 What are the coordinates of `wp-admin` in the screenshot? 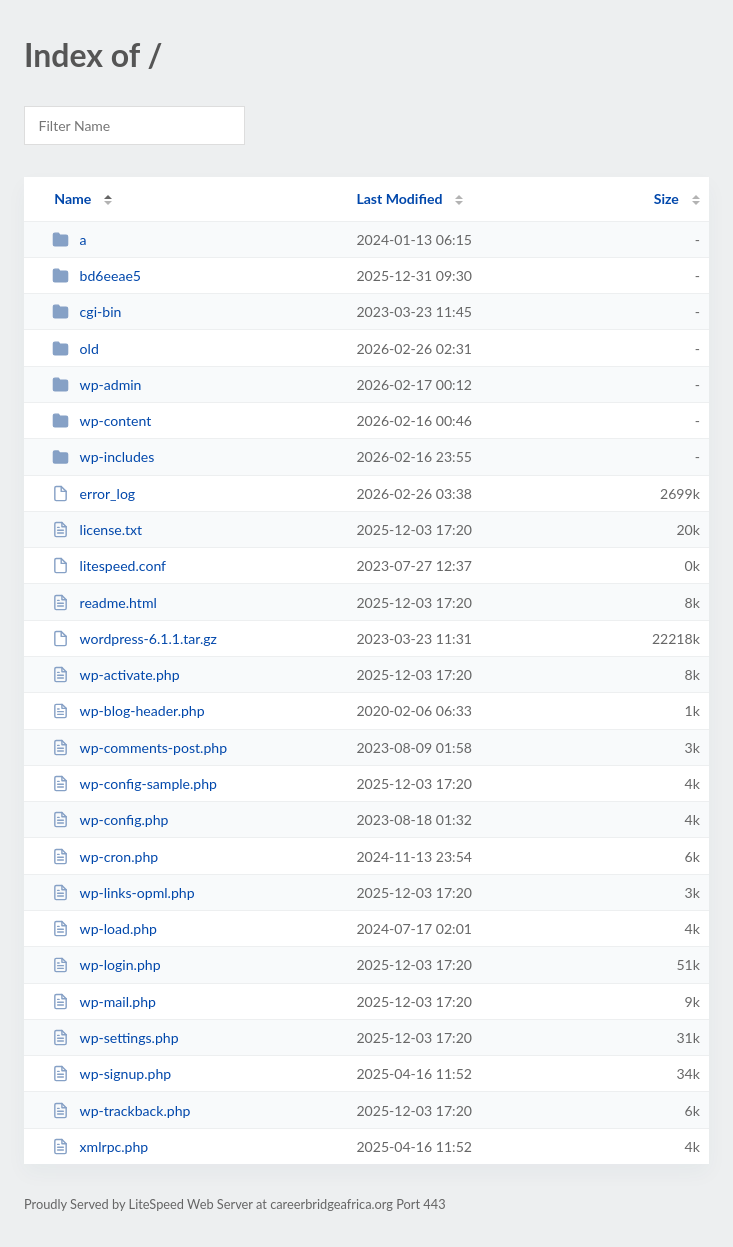 It's located at (96, 384).